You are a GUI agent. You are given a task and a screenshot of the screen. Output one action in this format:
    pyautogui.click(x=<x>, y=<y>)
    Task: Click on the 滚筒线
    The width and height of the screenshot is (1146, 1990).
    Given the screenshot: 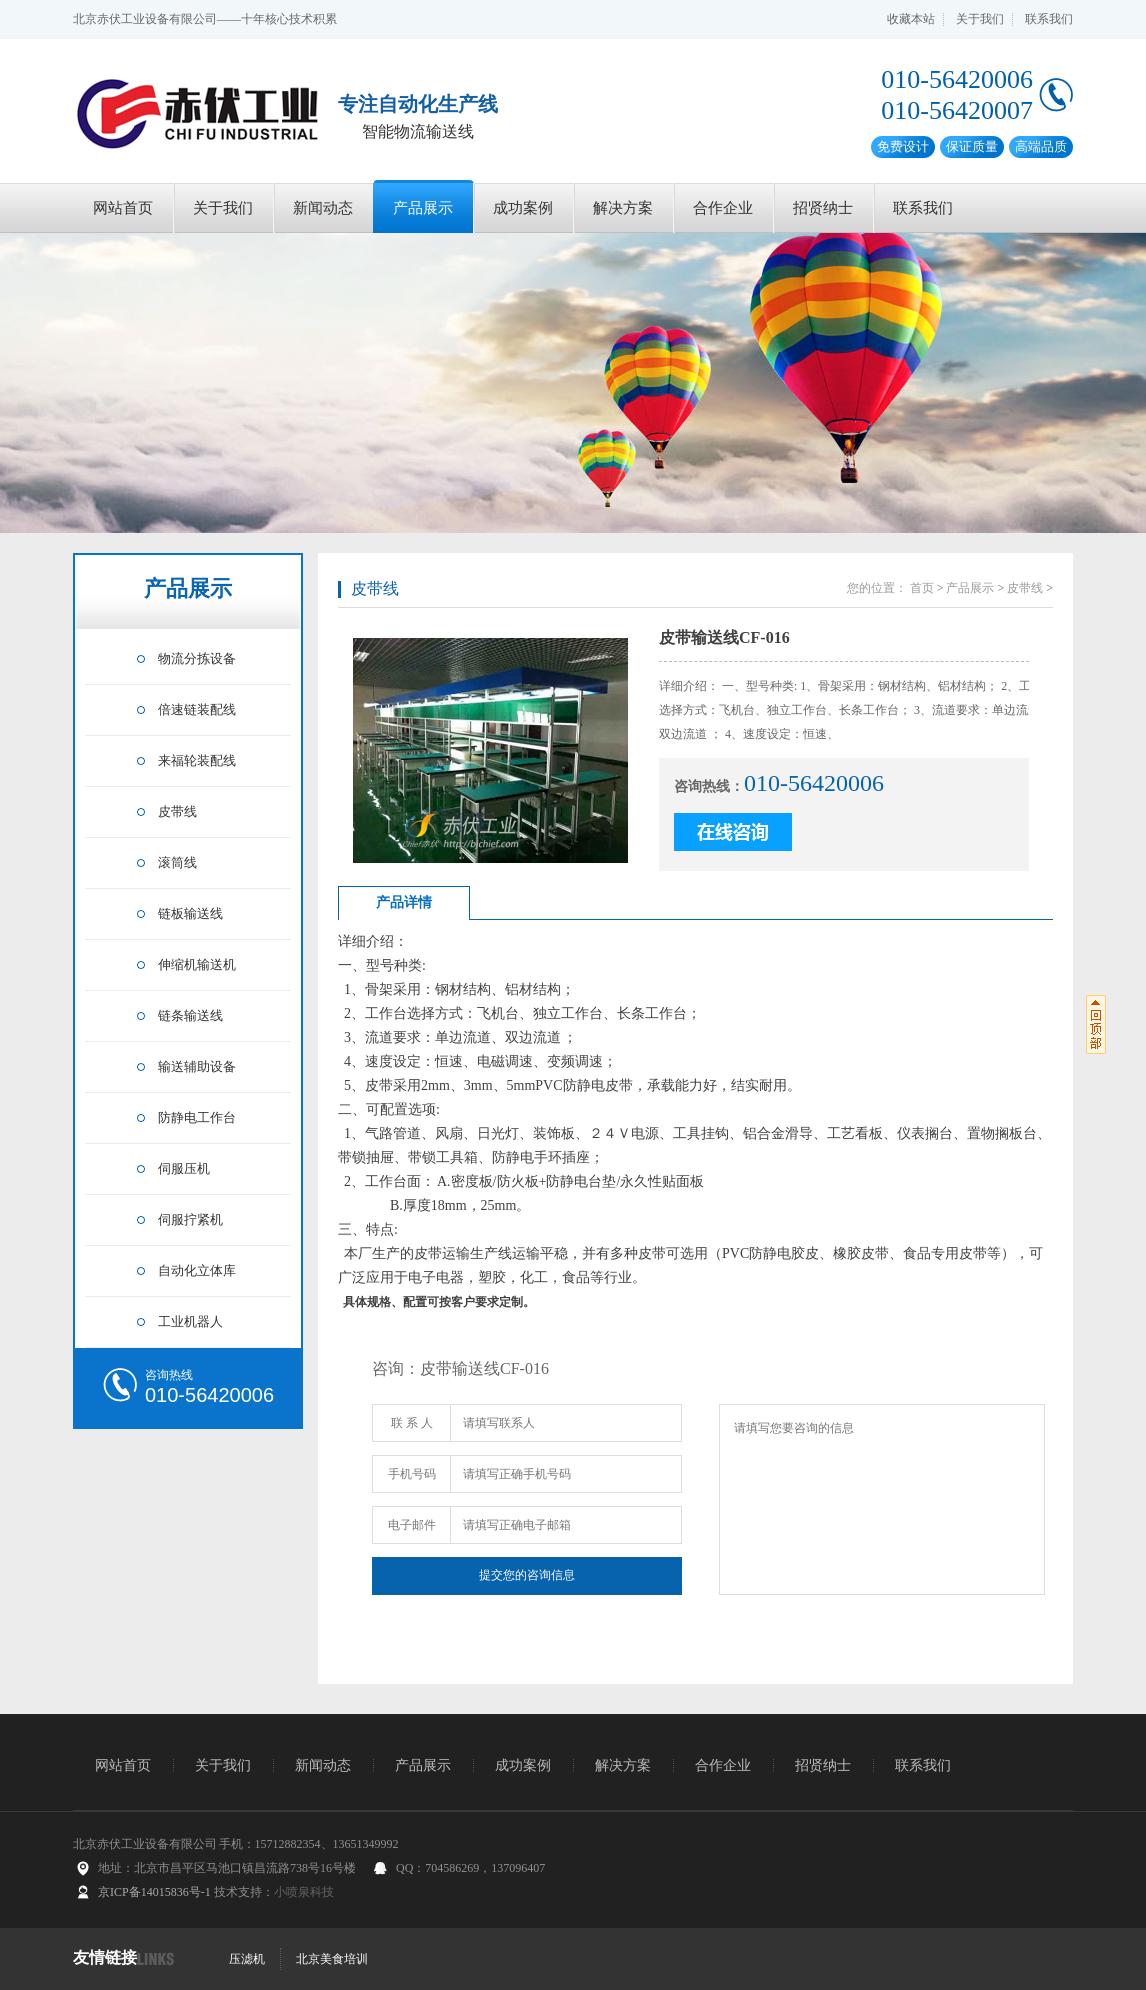 What is the action you would take?
    pyautogui.click(x=177, y=862)
    